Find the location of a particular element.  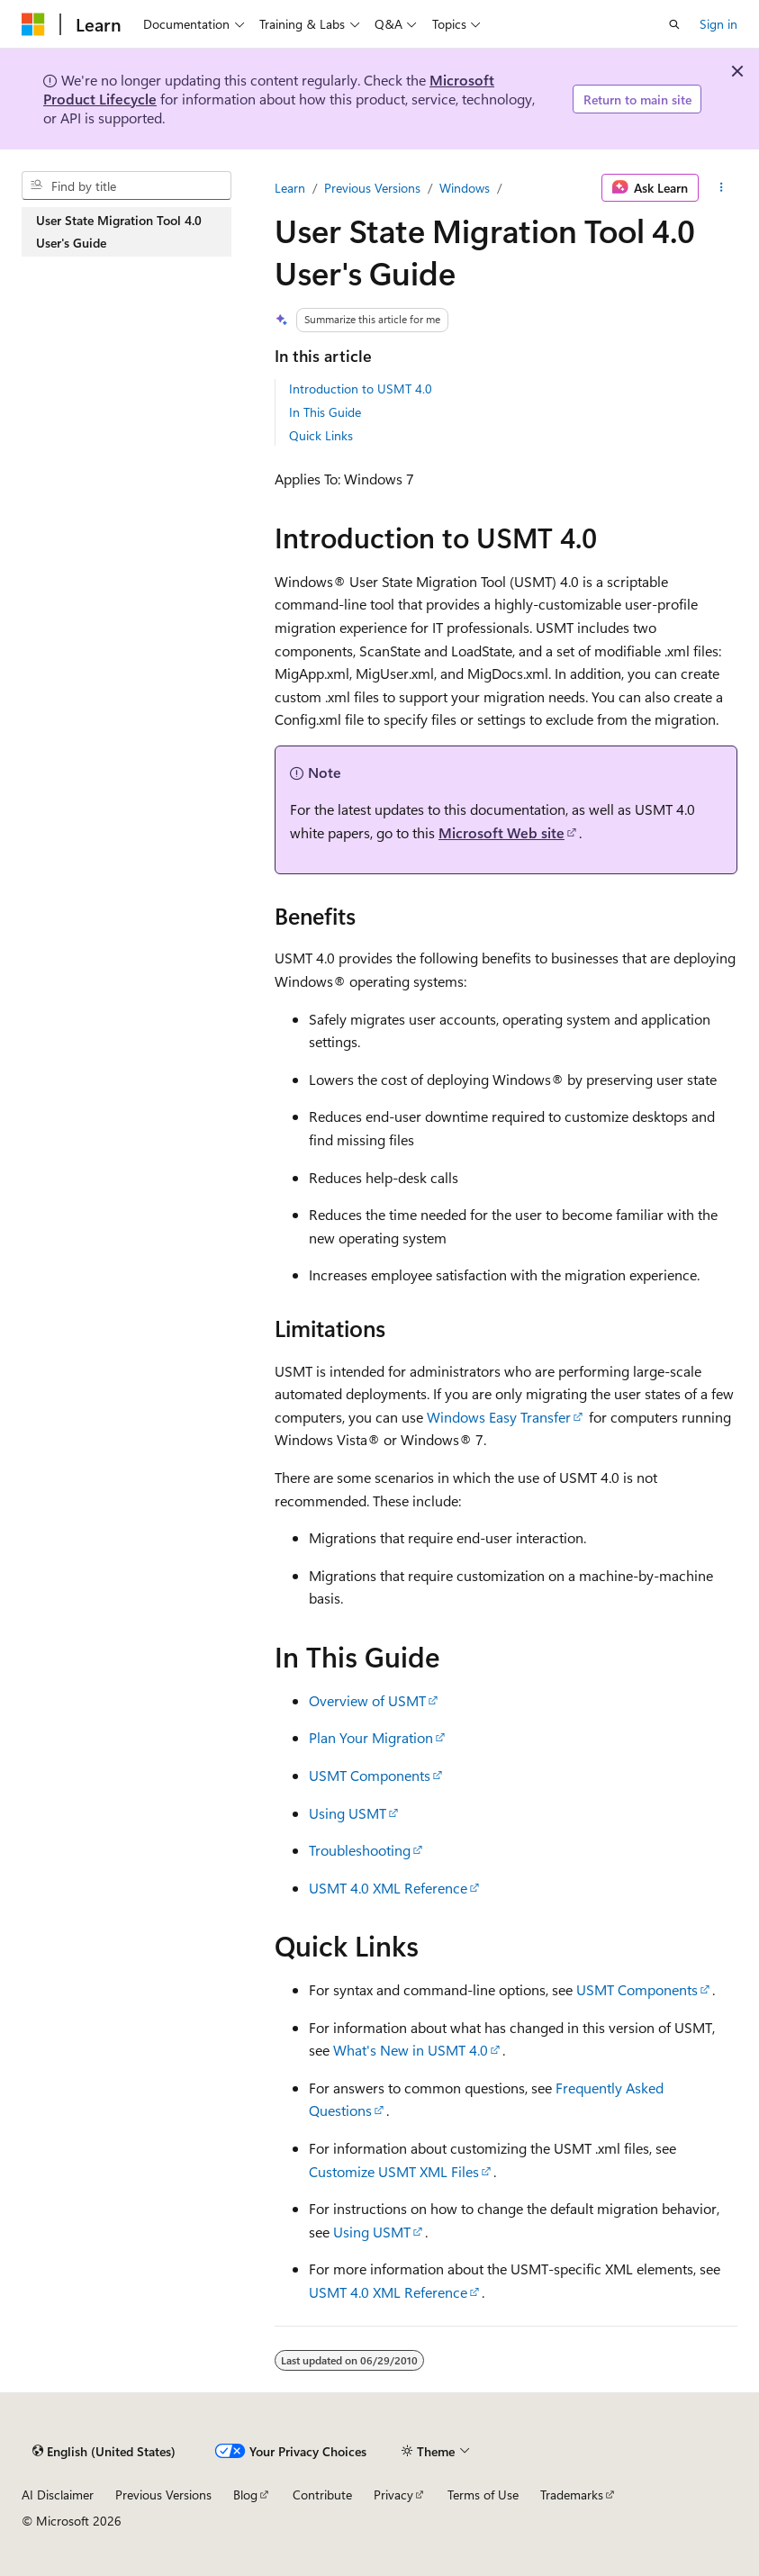

AI Disclaimer is located at coordinates (58, 2494).